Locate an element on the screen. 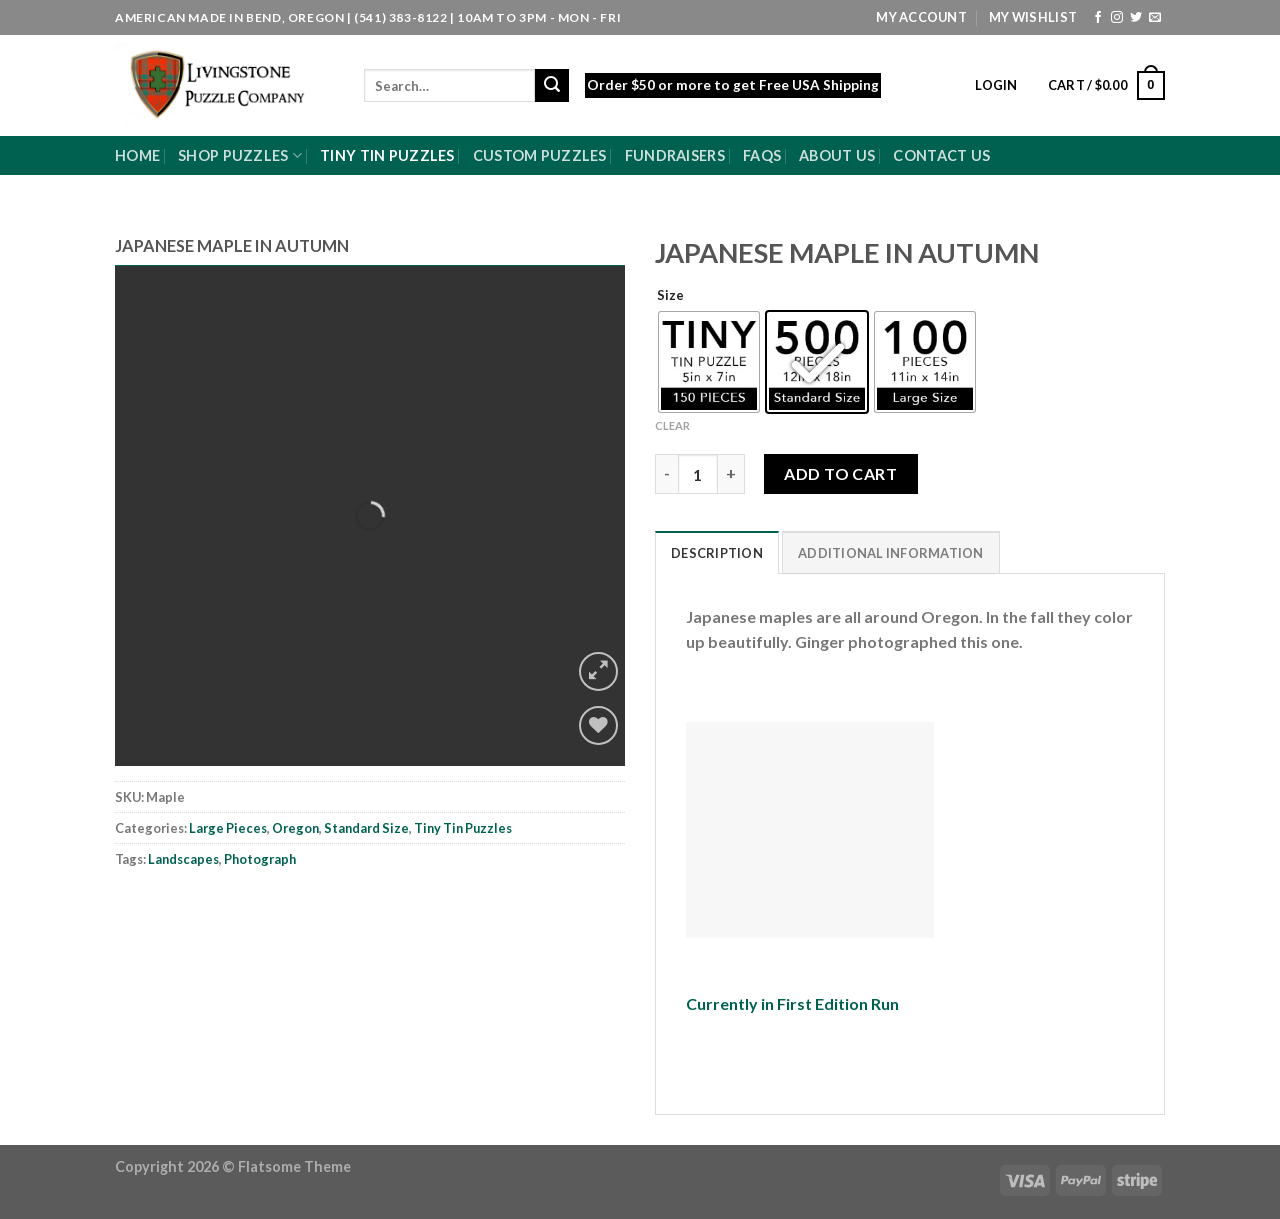  Clear [Clear options] is located at coordinates (672, 425).